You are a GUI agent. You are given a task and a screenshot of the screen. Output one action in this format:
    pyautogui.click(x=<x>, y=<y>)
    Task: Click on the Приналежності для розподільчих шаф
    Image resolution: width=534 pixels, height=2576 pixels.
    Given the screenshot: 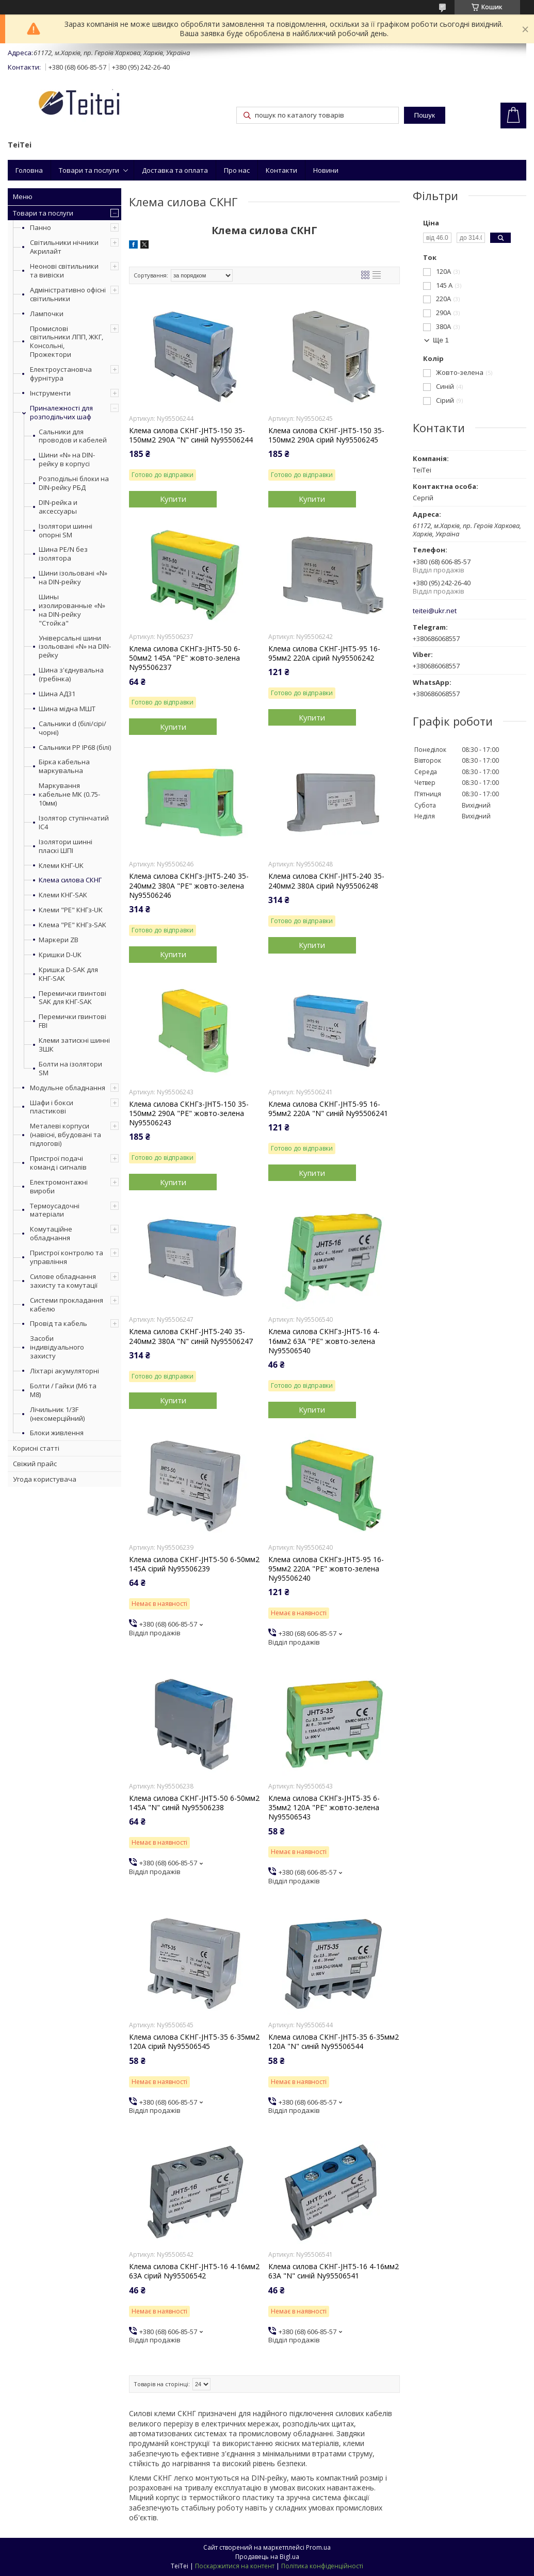 What is the action you would take?
    pyautogui.click(x=61, y=412)
    